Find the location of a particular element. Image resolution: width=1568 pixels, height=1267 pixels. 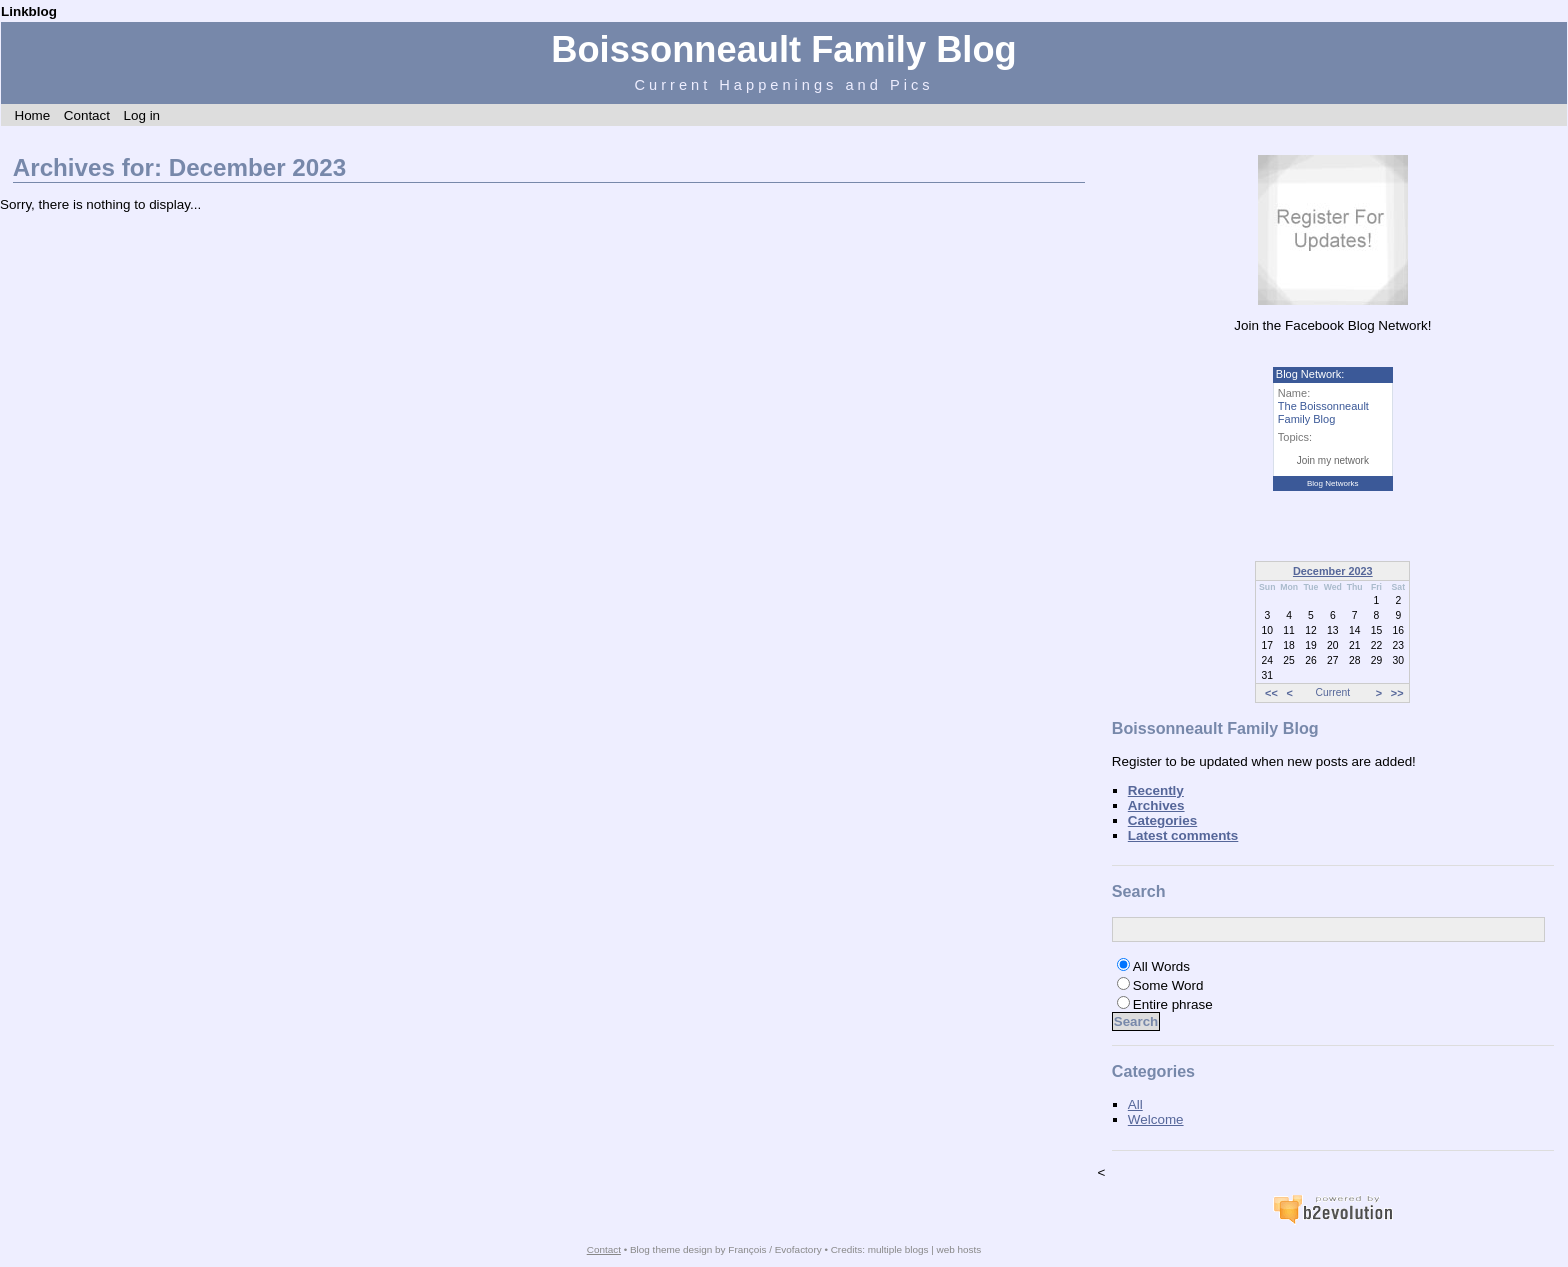

Blog theme is located at coordinates (655, 1249).